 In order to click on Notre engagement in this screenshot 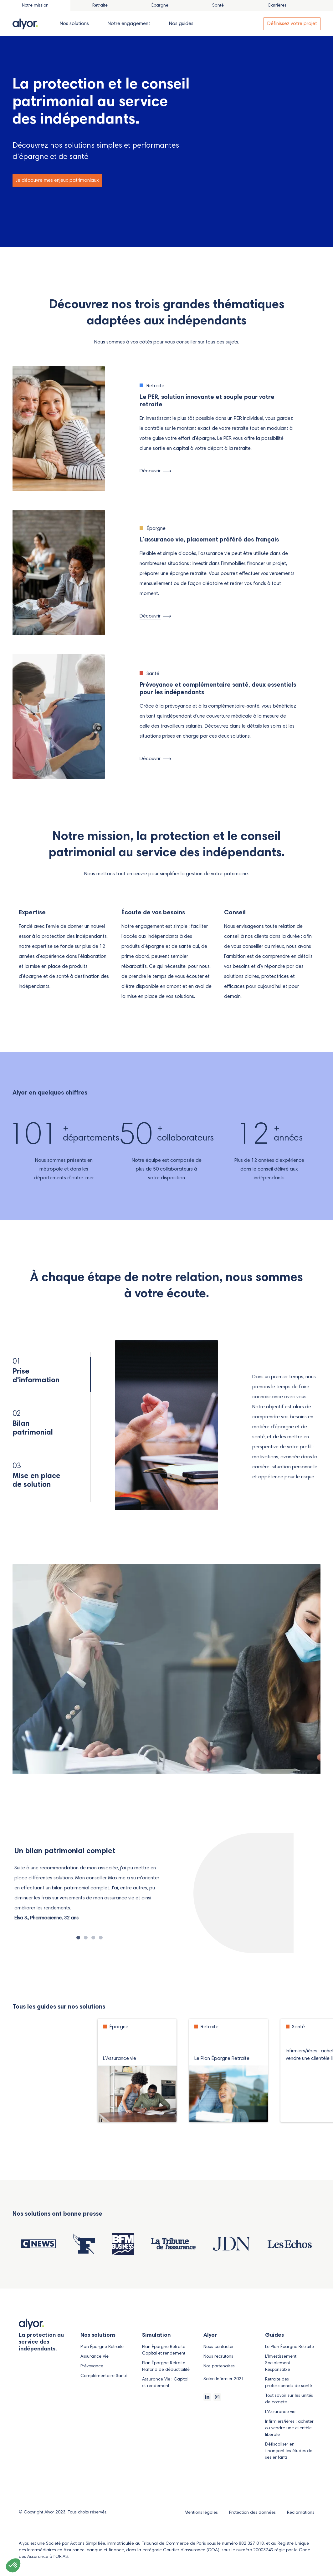, I will do `click(129, 23)`.